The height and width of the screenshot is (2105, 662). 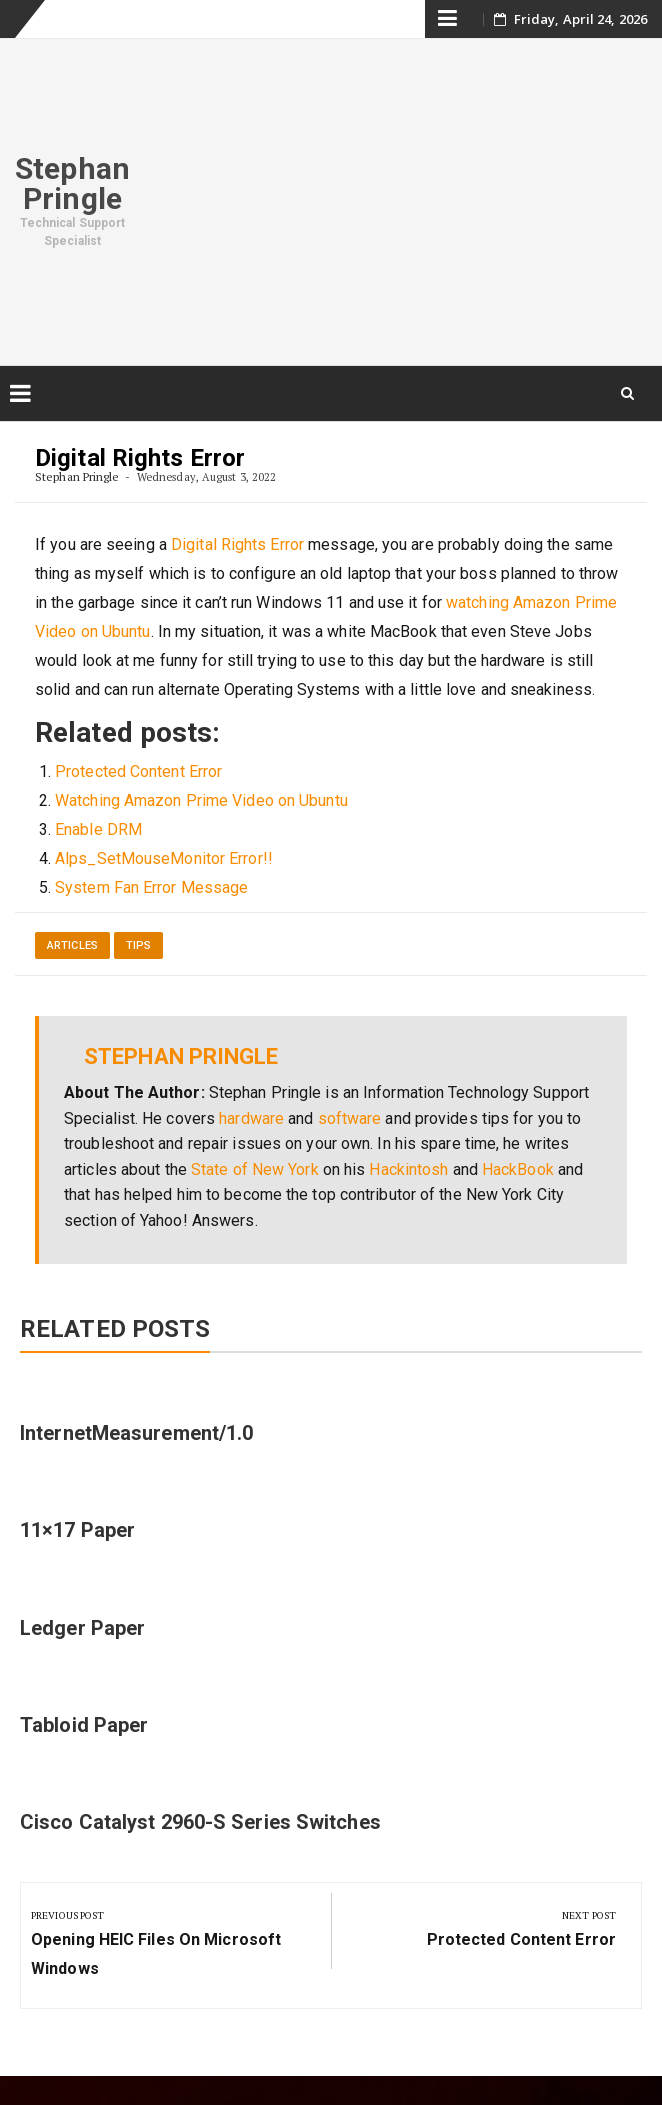 I want to click on Watching Amazon Prime Video on Ubuntu, so click(x=201, y=800).